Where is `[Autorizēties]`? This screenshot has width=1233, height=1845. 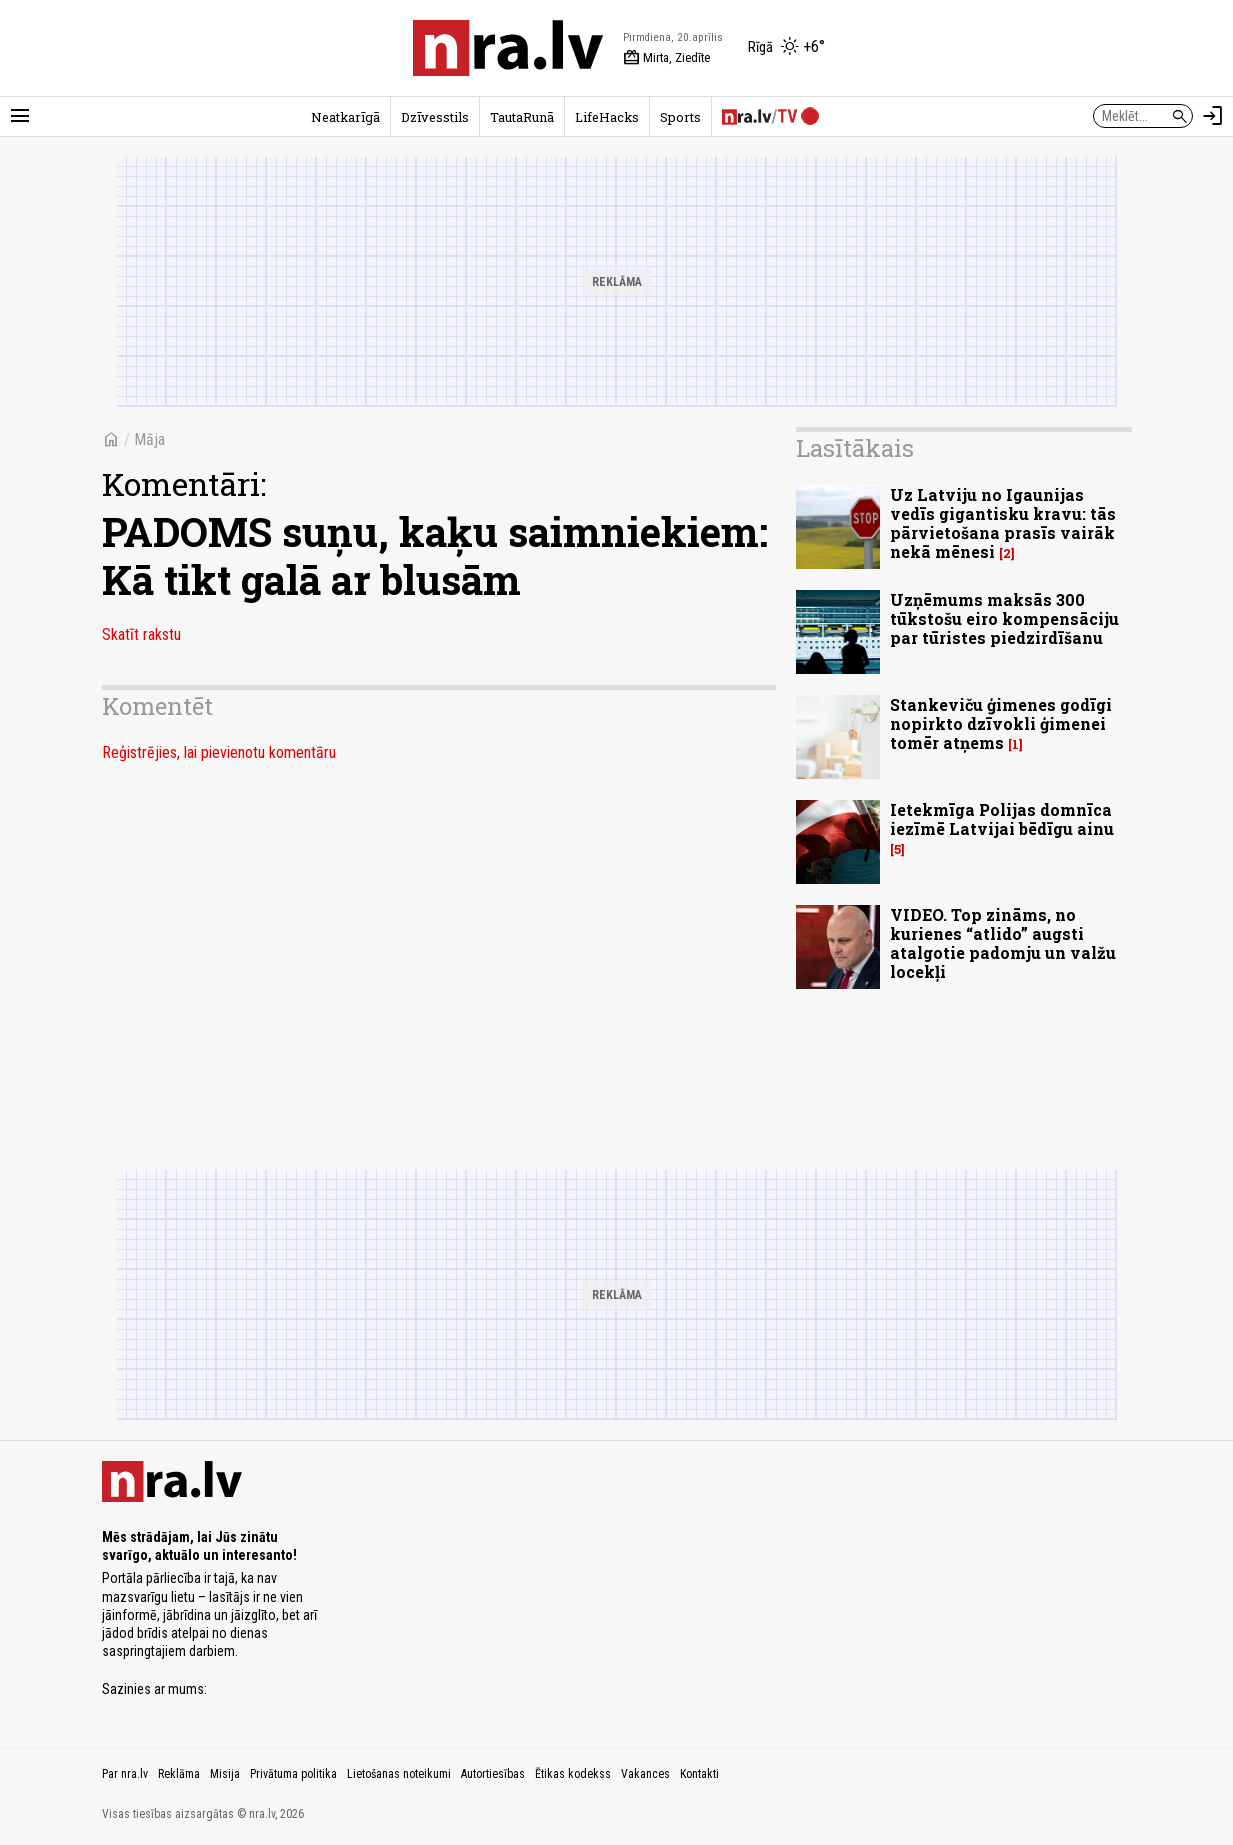 [Autorizēties] is located at coordinates (1213, 116).